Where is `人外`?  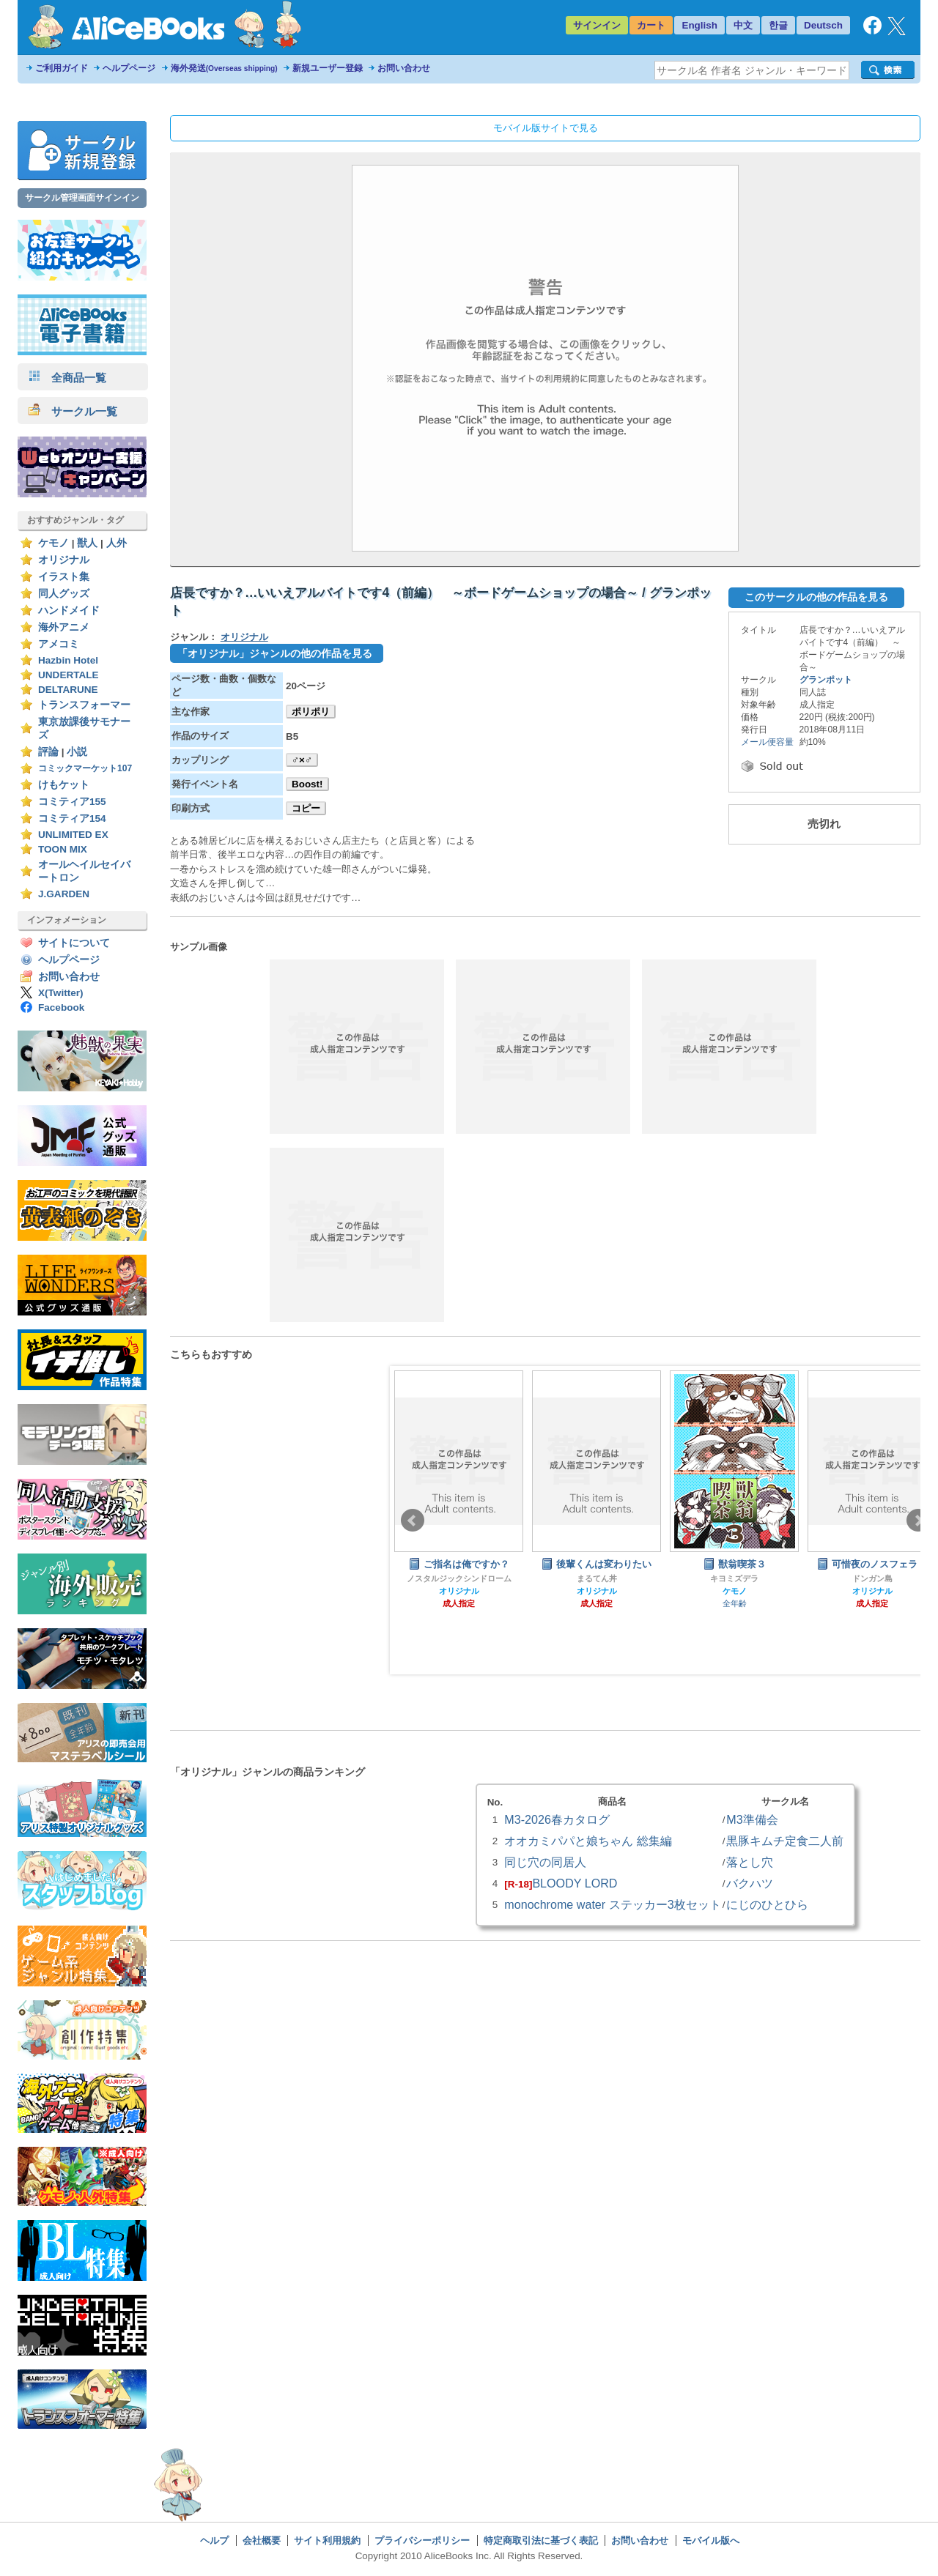 人外 is located at coordinates (116, 543).